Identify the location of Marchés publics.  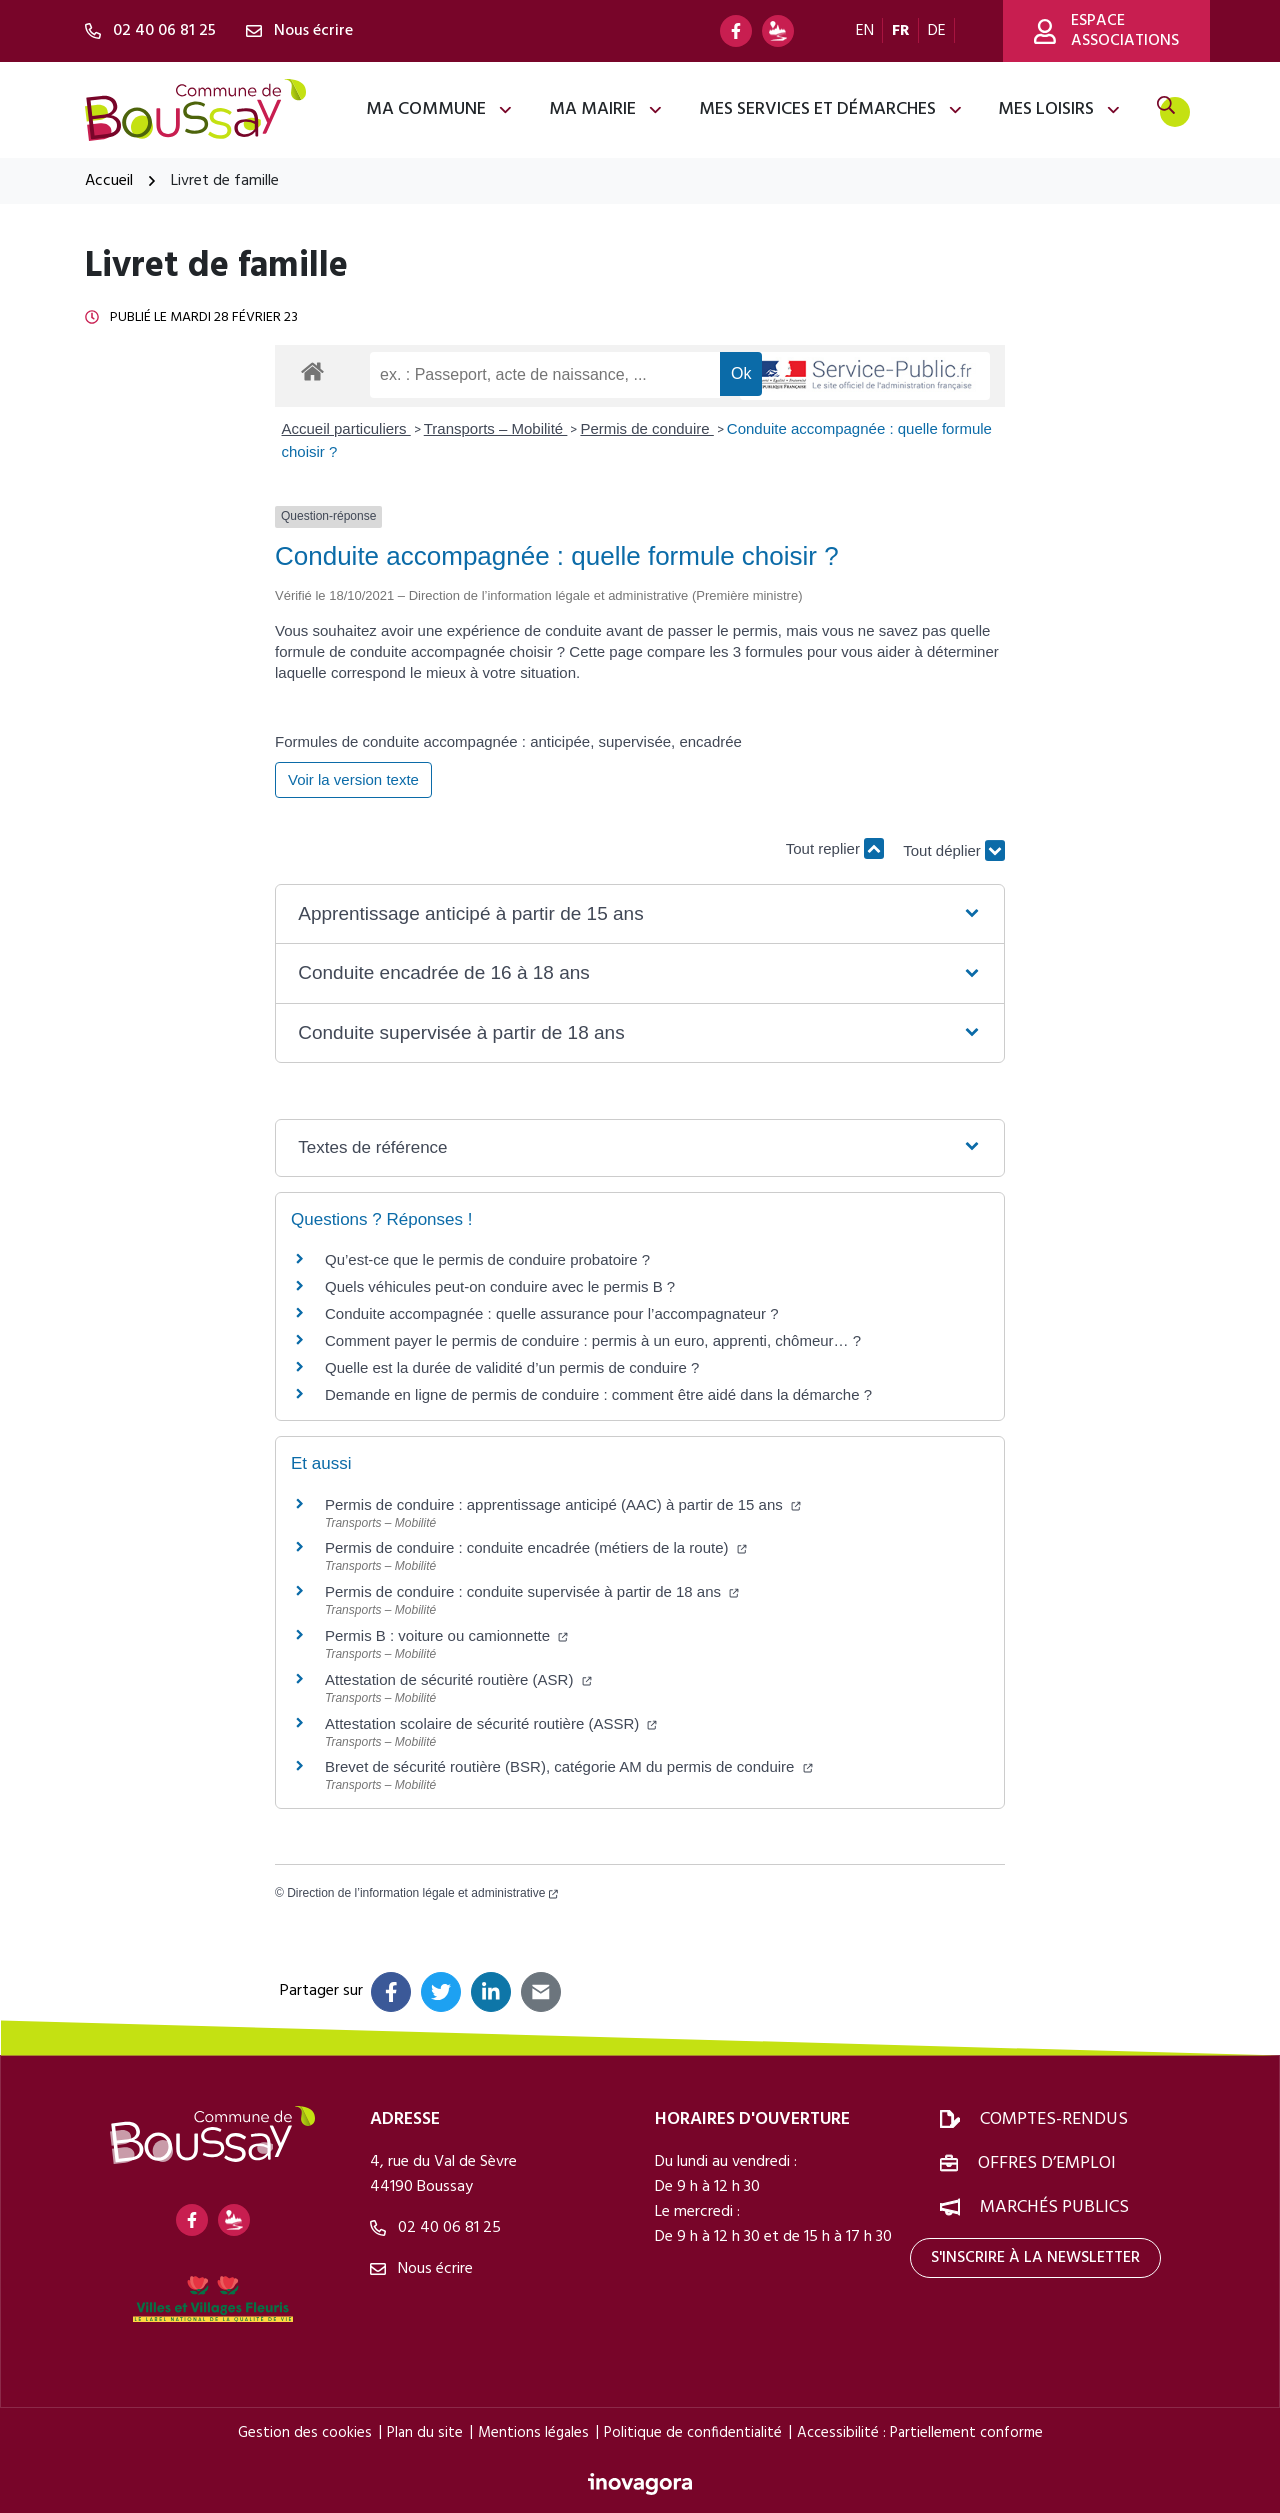
(1054, 2207).